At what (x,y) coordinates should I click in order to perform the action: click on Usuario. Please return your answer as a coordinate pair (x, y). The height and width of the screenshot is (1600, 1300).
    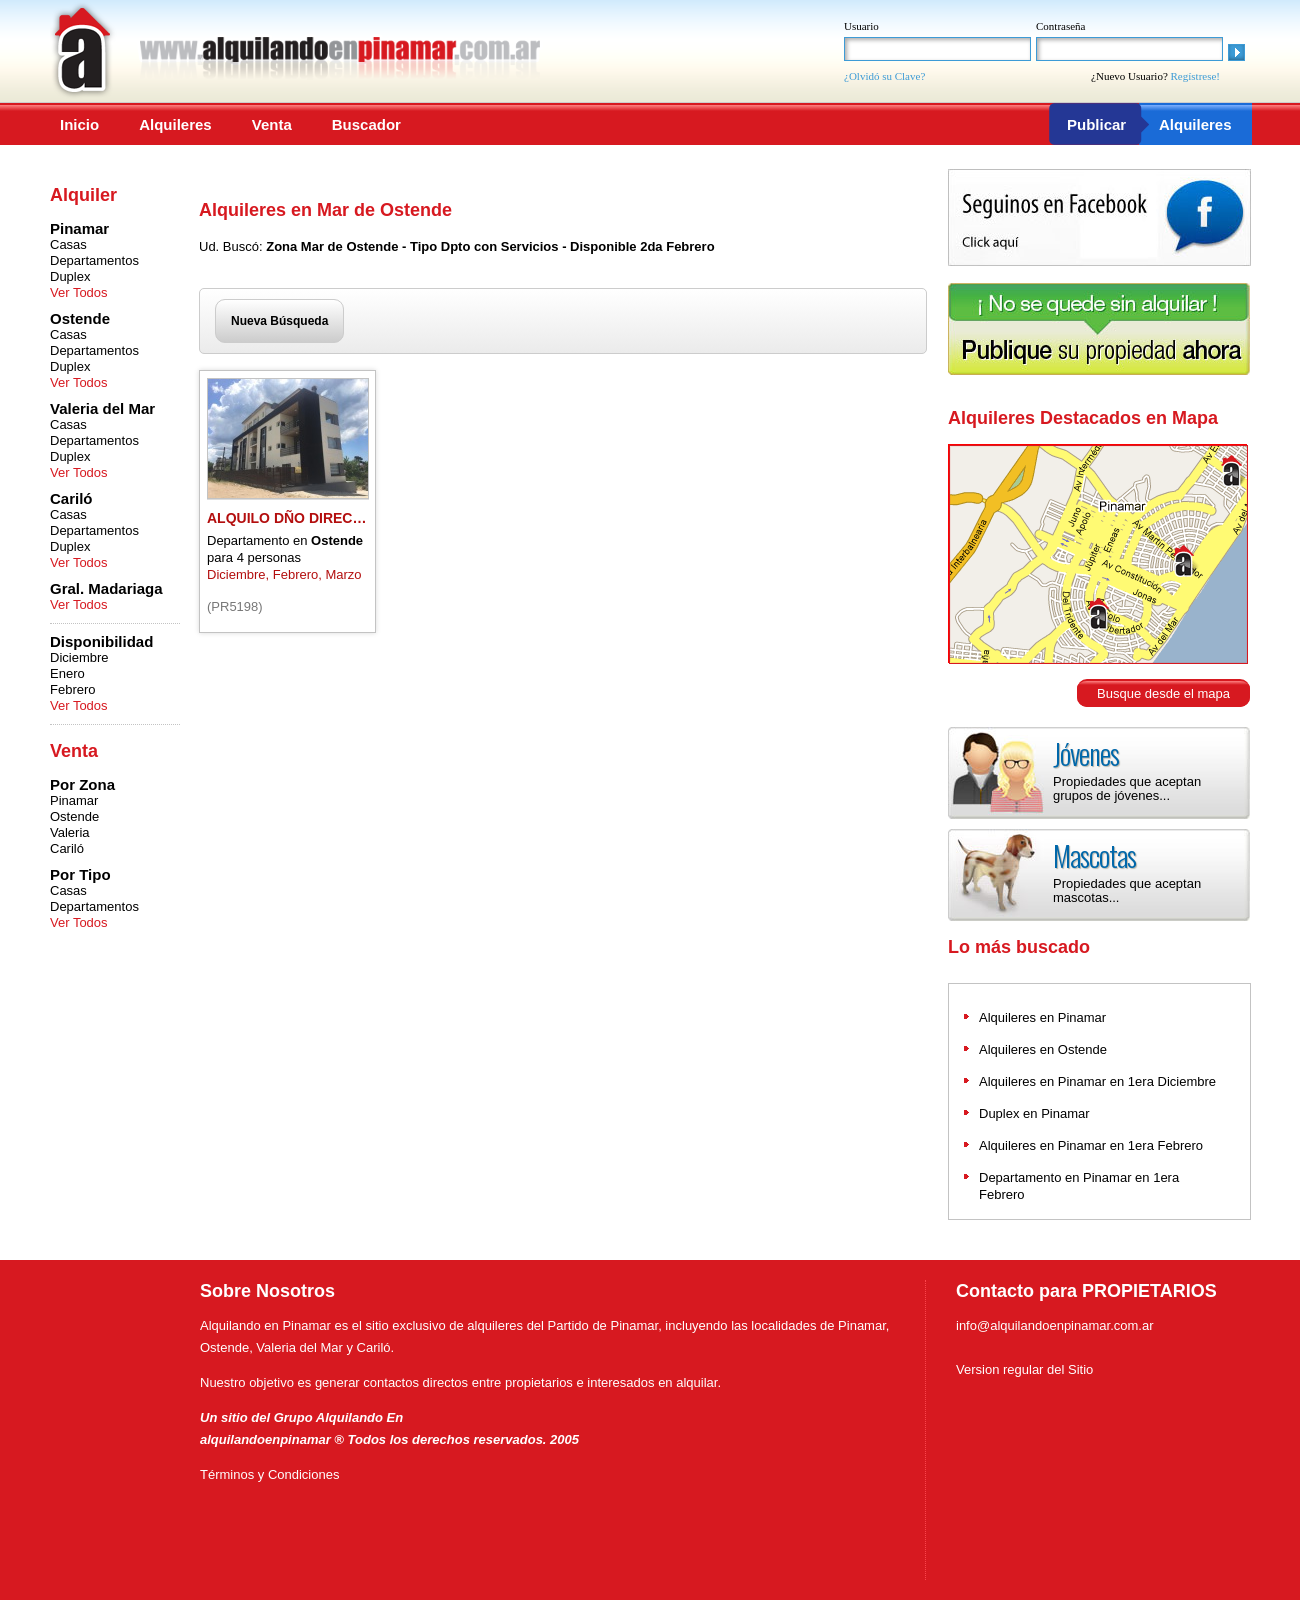
    Looking at the image, I should click on (861, 26).